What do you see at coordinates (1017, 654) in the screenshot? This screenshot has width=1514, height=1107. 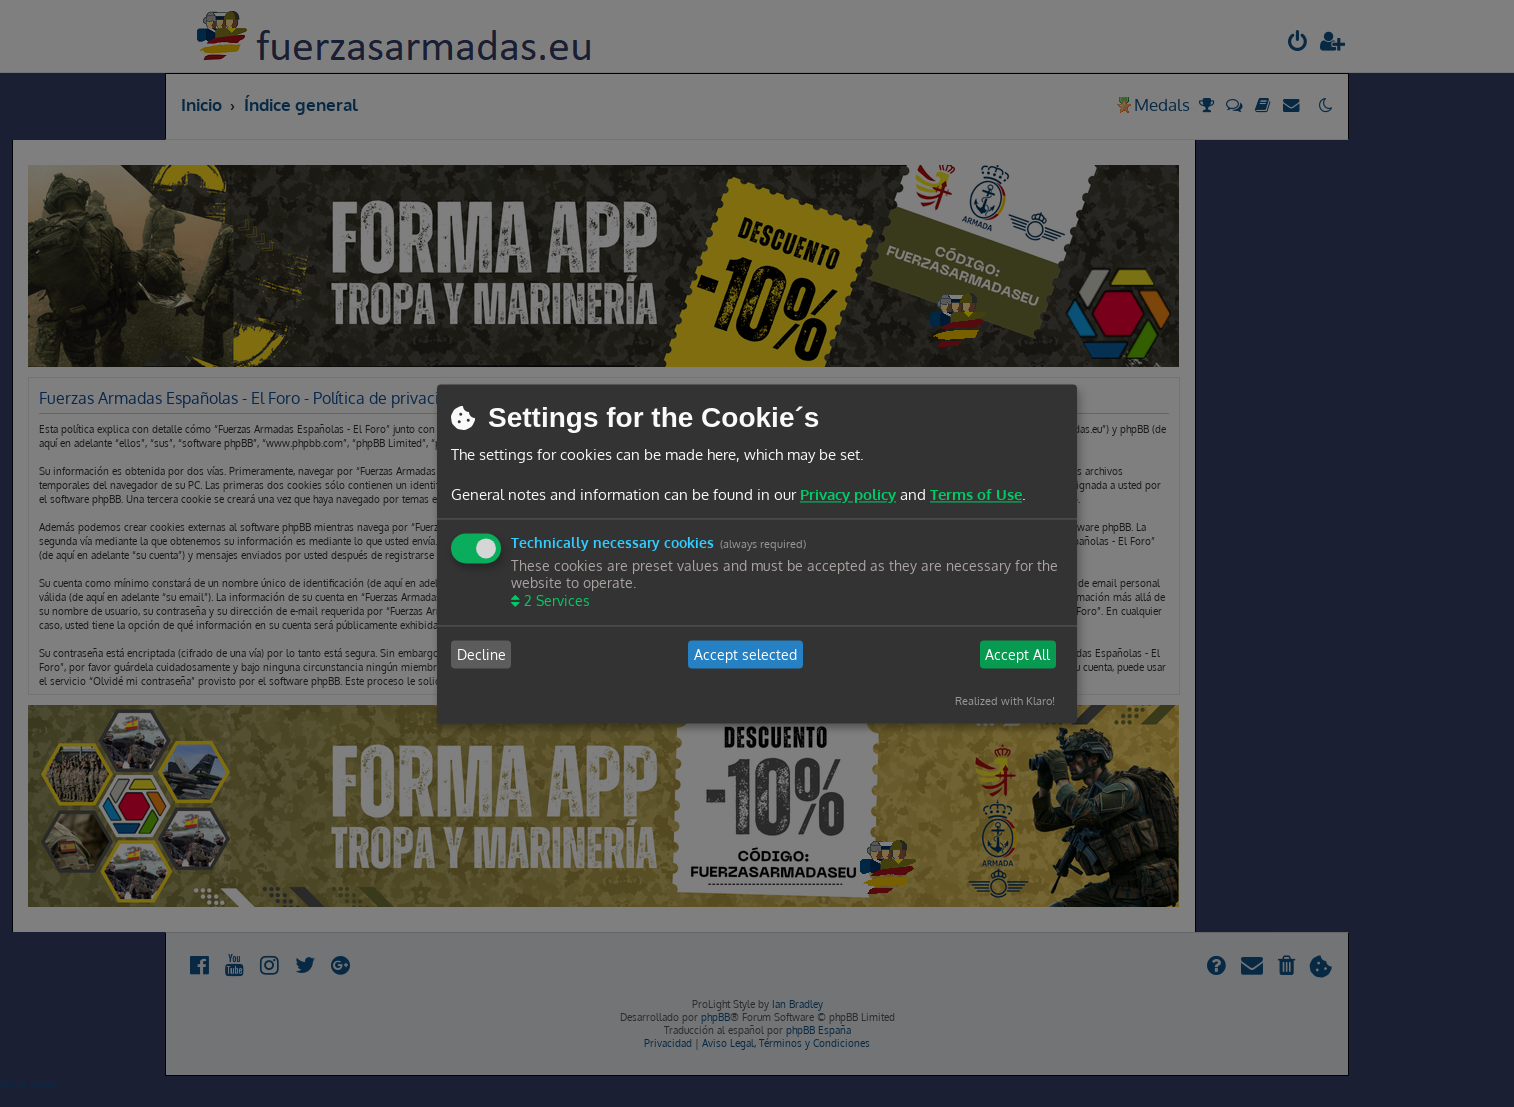 I see `Accept All` at bounding box center [1017, 654].